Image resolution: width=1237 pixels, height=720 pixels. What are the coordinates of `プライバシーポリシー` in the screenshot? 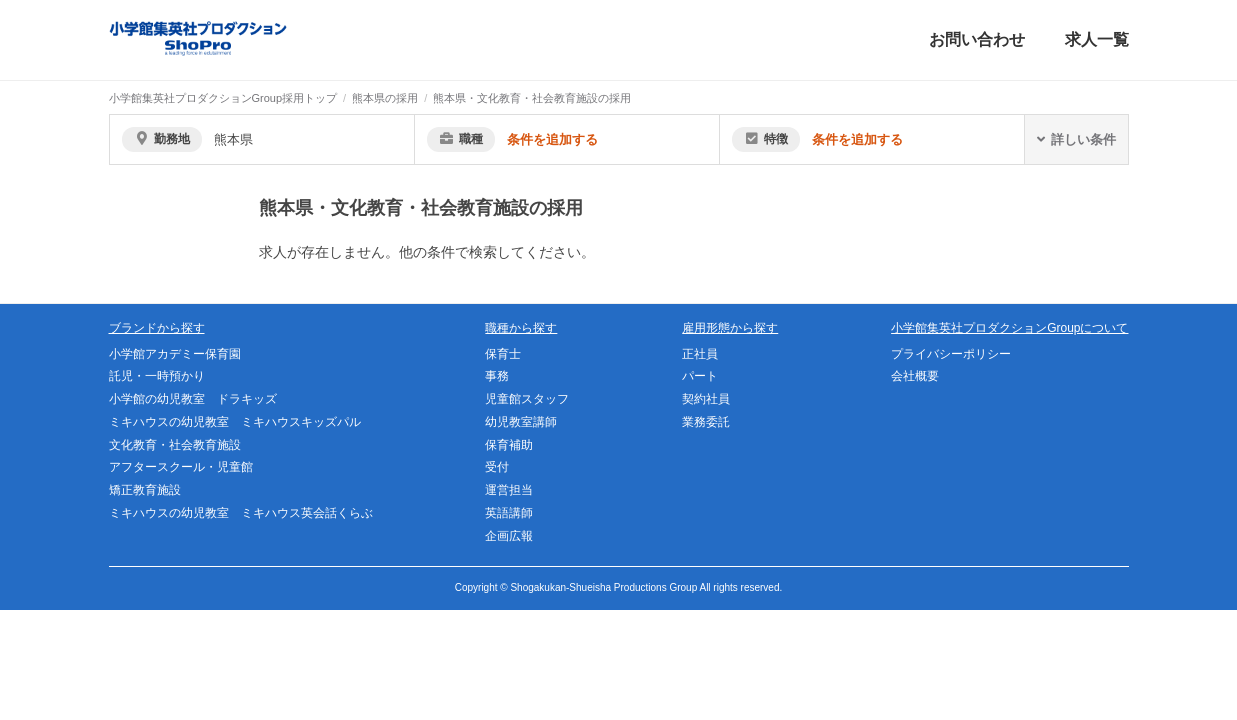 It's located at (951, 354).